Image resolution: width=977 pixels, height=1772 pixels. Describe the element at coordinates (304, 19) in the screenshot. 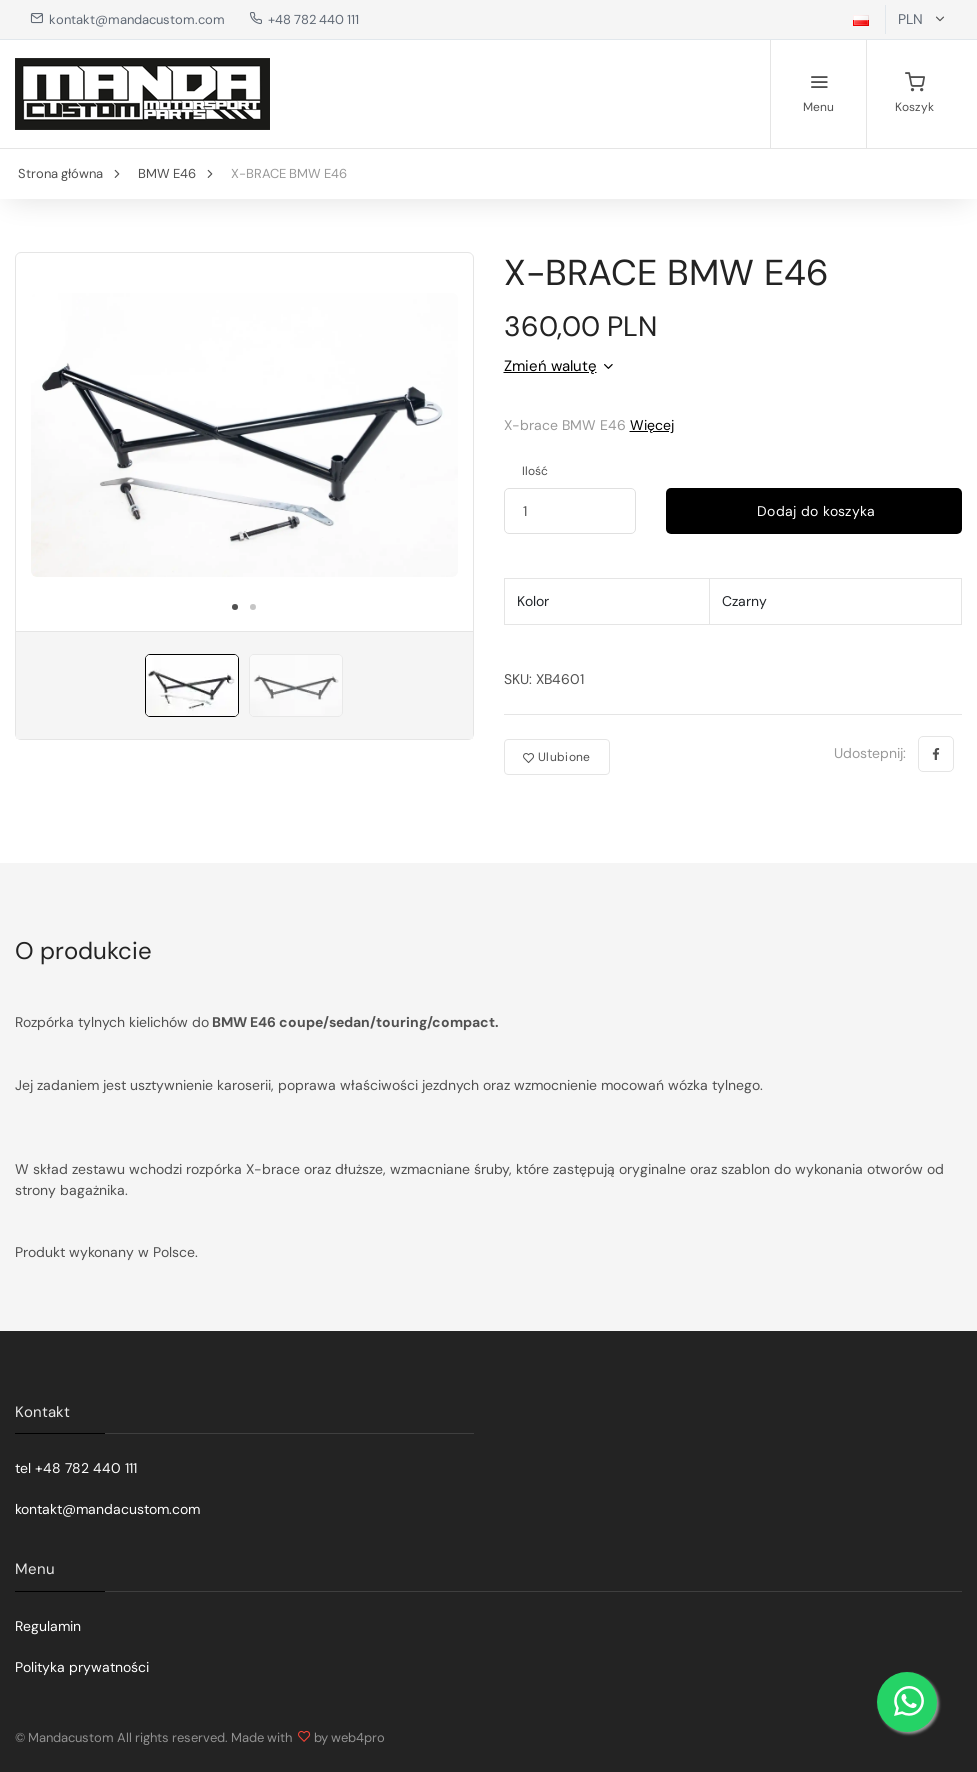

I see `+48 782 440 111` at that location.